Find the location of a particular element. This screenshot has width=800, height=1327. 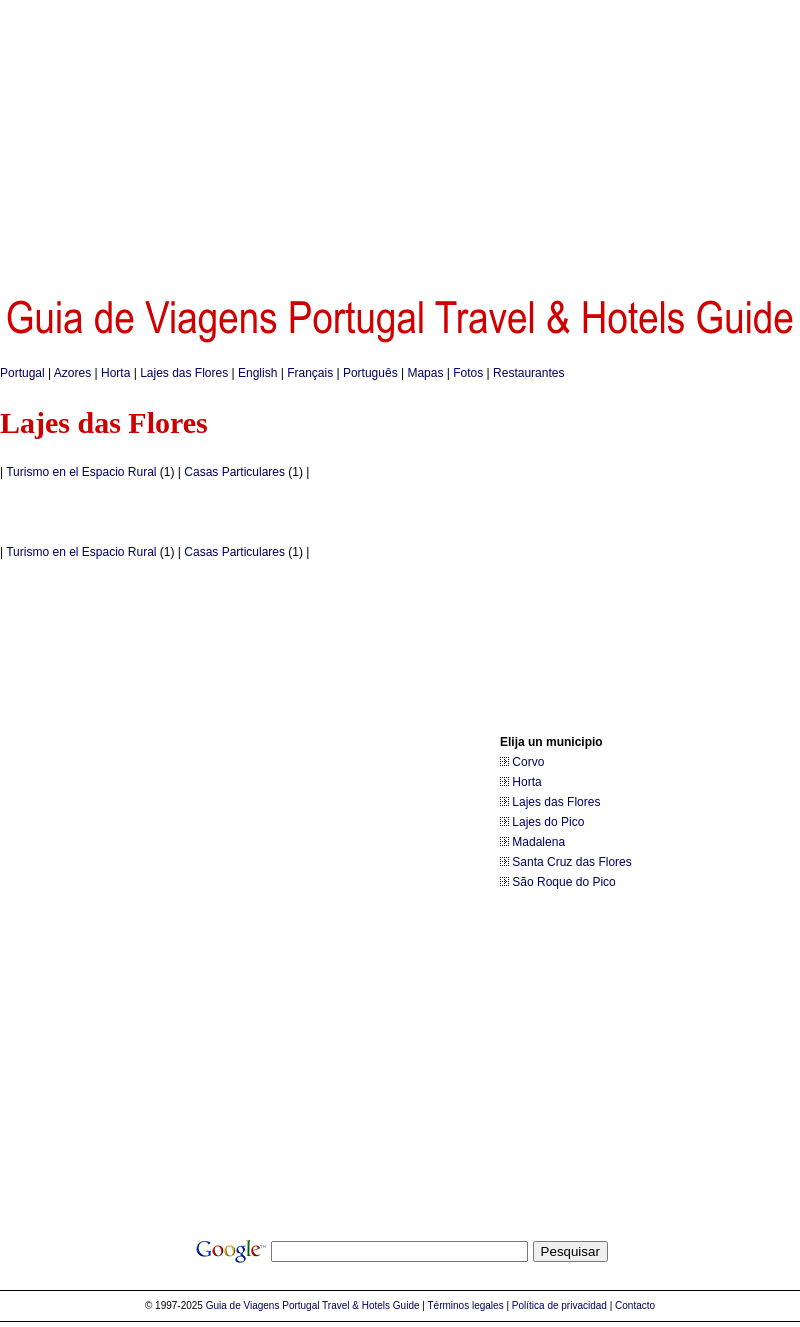

Turismo en el Espacio Rural is located at coordinates (81, 472).